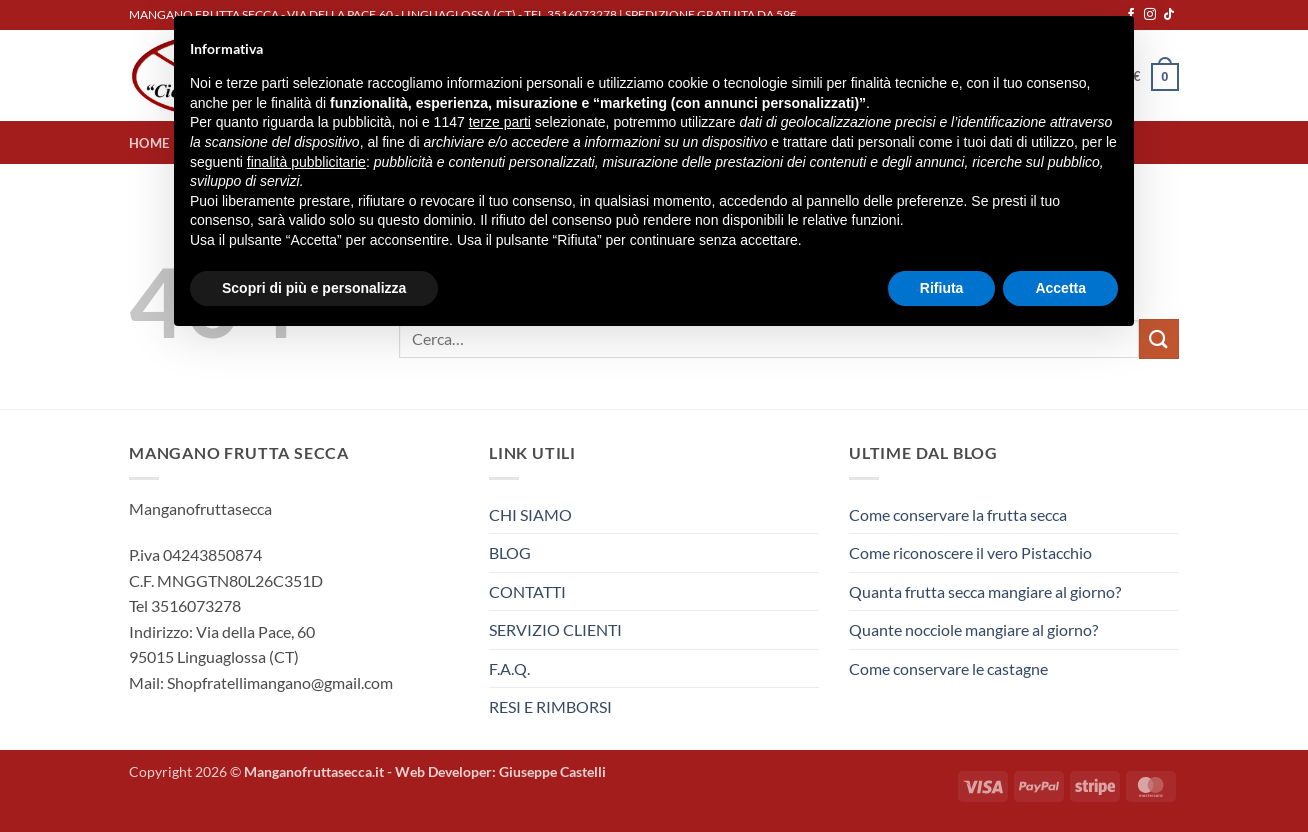 The height and width of the screenshot is (832, 1308). Describe the element at coordinates (958, 514) in the screenshot. I see `Come conservare la frutta secca` at that location.